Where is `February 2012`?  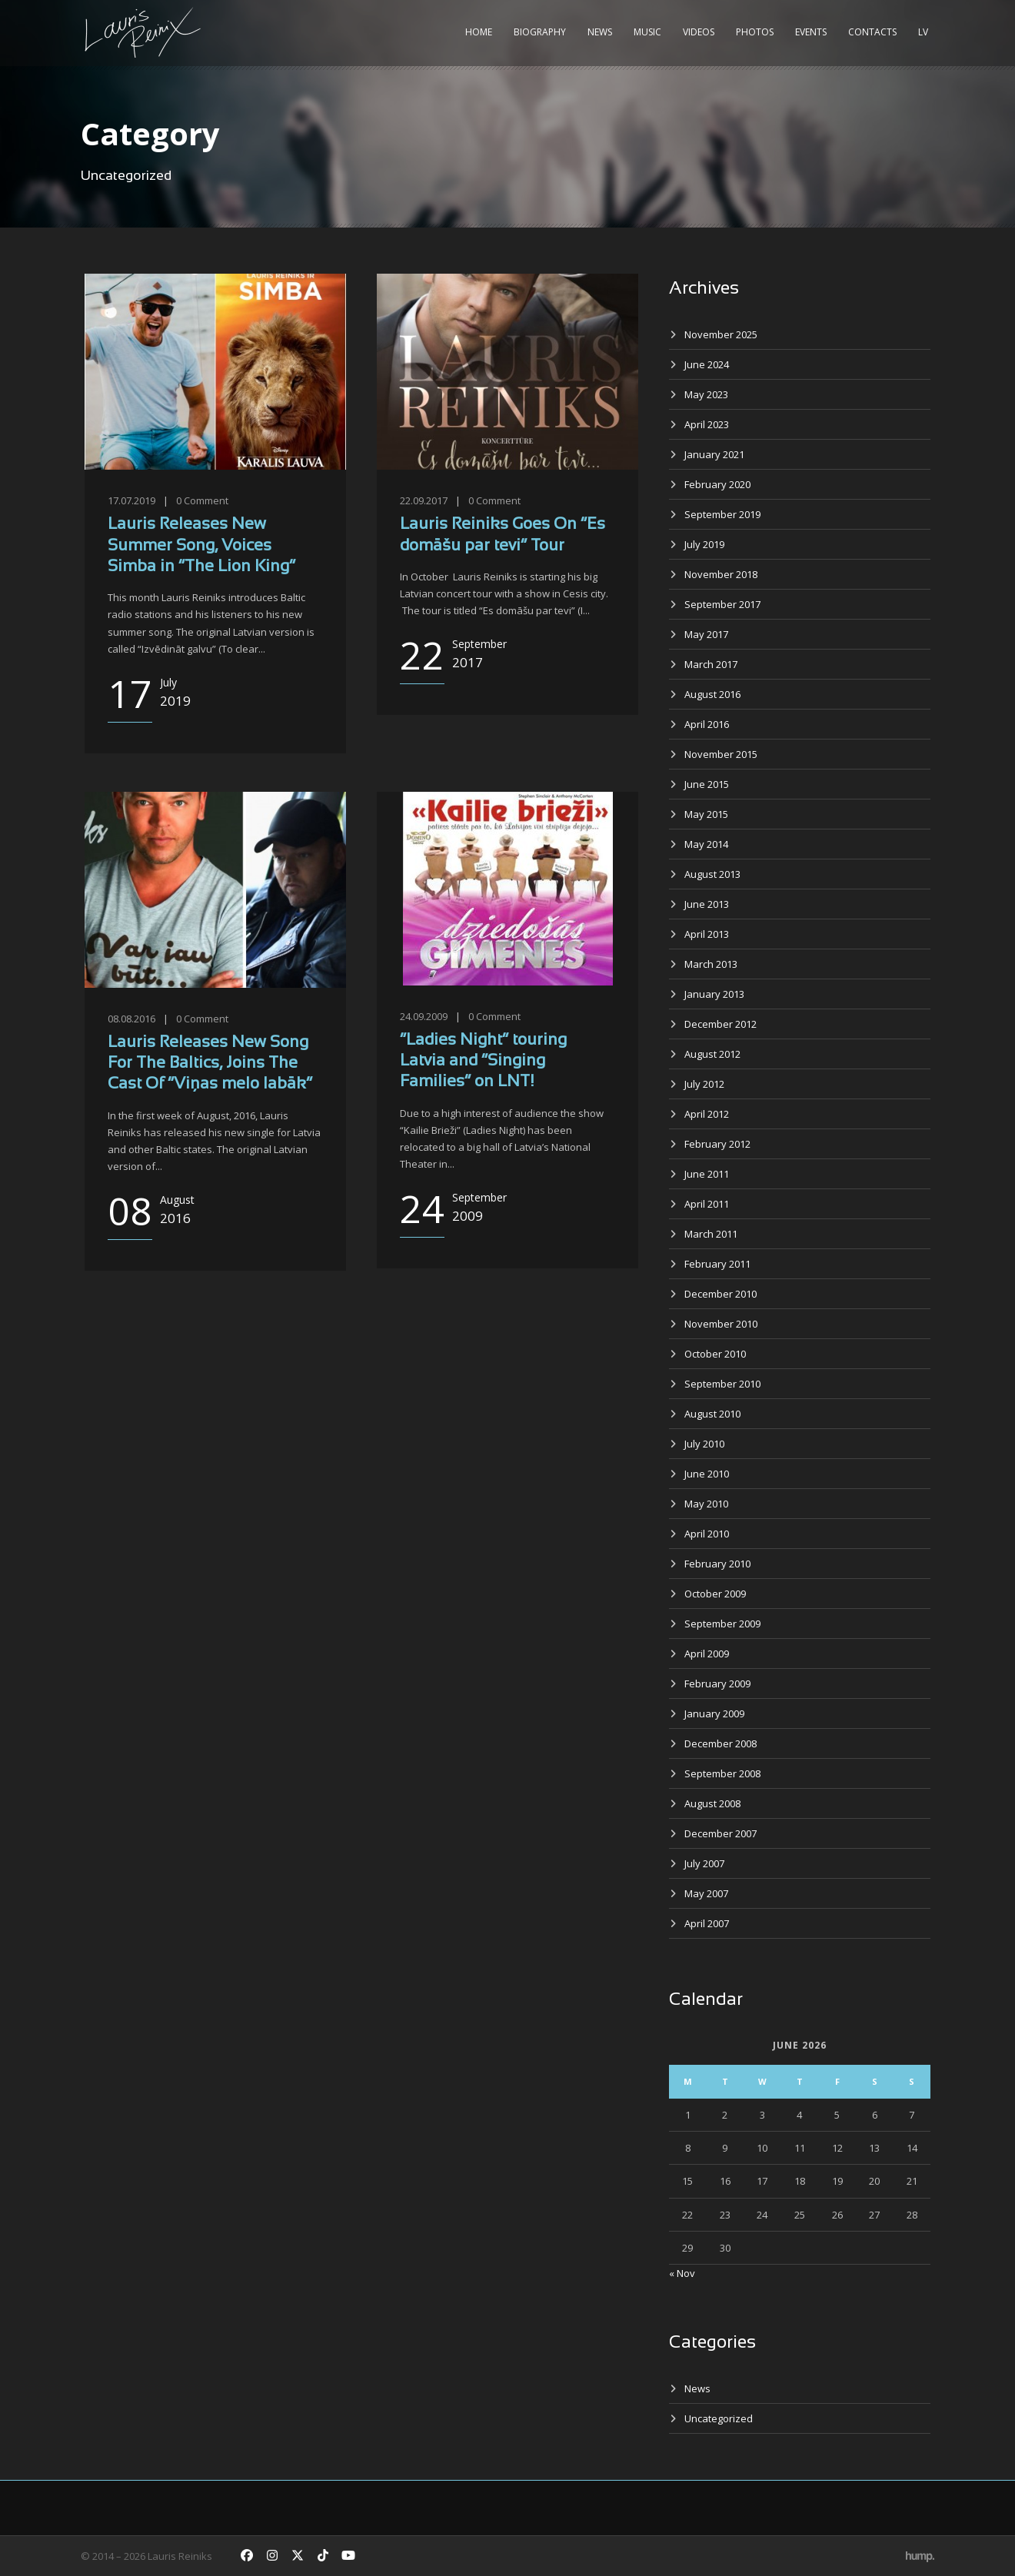
February 2012 is located at coordinates (717, 1144).